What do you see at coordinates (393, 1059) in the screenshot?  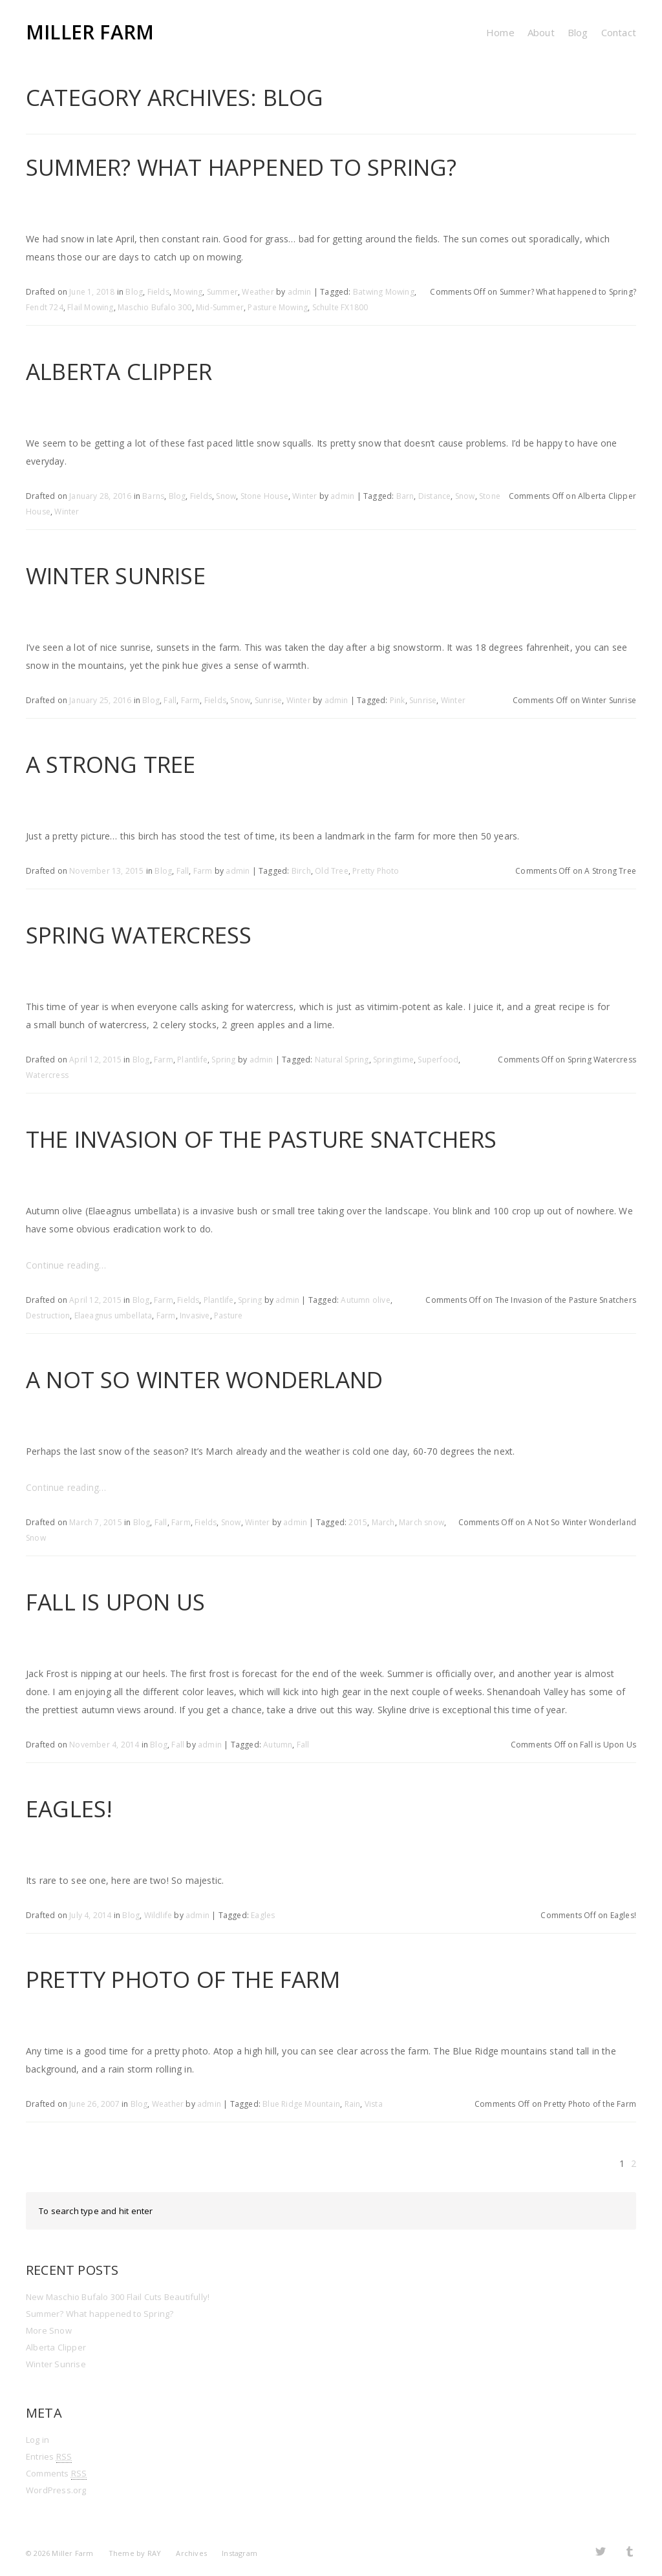 I see `Springtime` at bounding box center [393, 1059].